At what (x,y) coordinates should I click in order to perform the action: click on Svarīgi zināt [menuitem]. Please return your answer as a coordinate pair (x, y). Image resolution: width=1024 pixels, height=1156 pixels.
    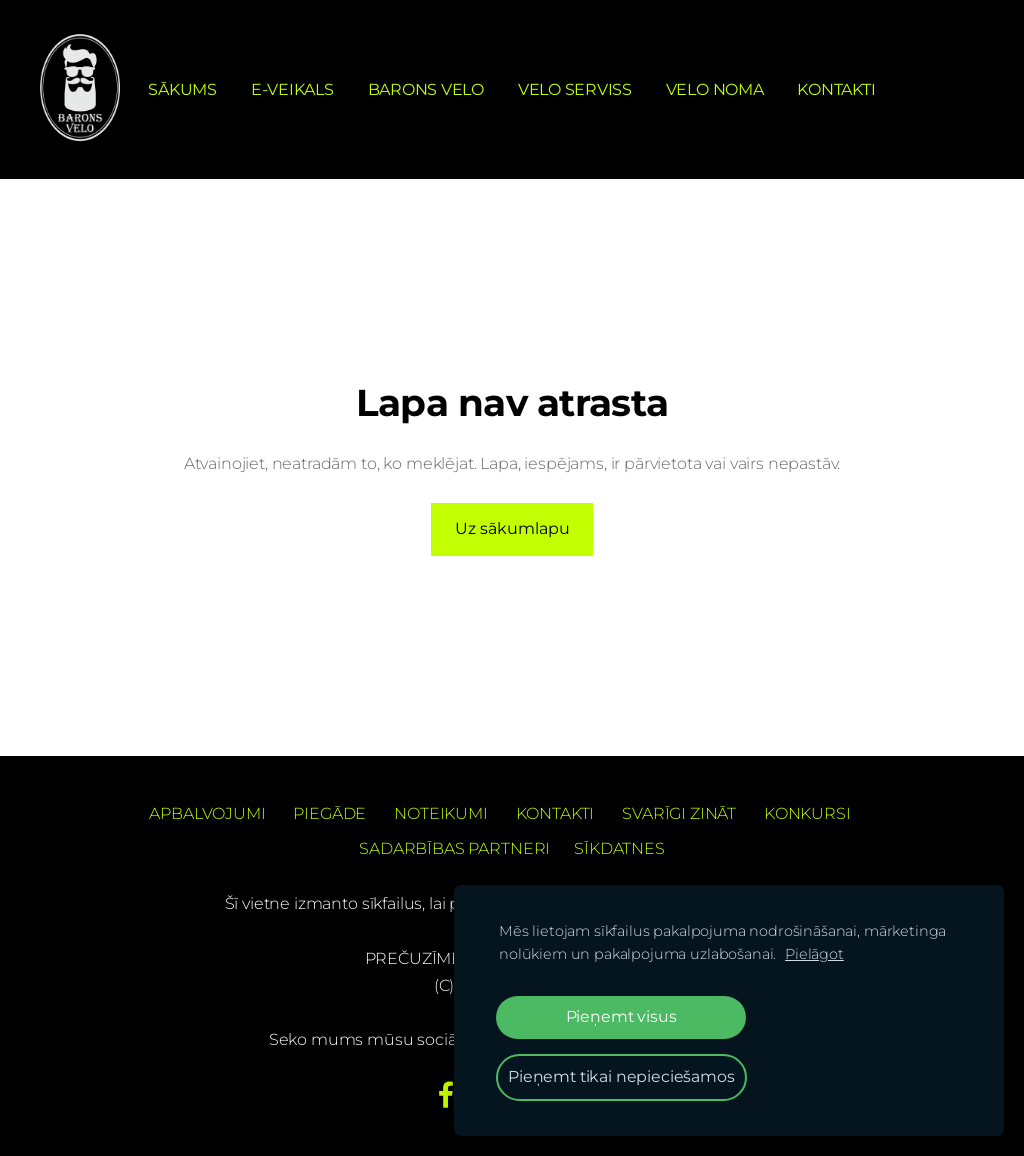
    Looking at the image, I should click on (679, 813).